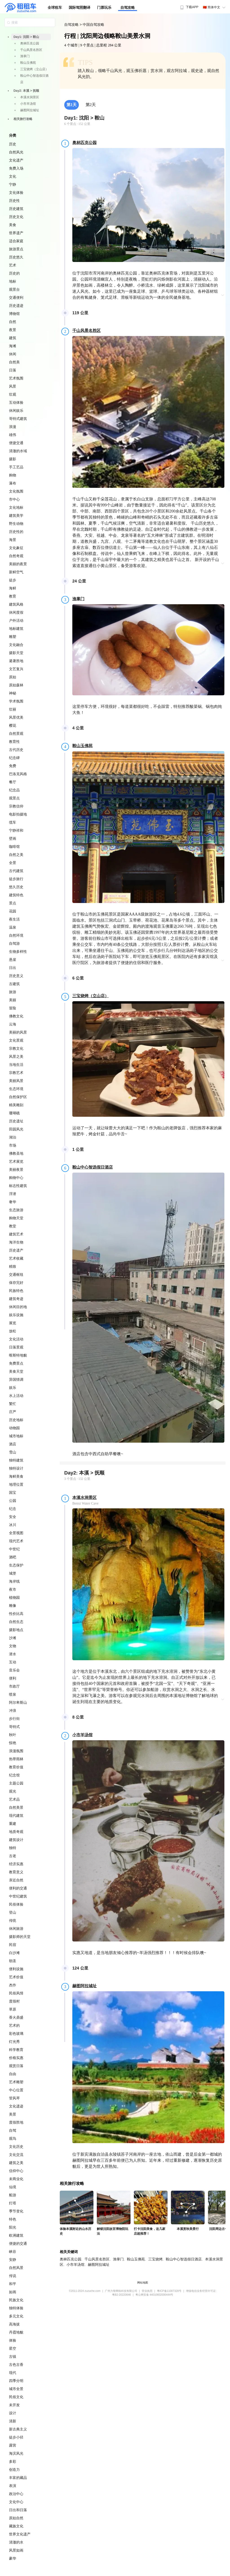 This screenshot has width=230, height=2576. I want to click on 娱乐, so click(12, 1387).